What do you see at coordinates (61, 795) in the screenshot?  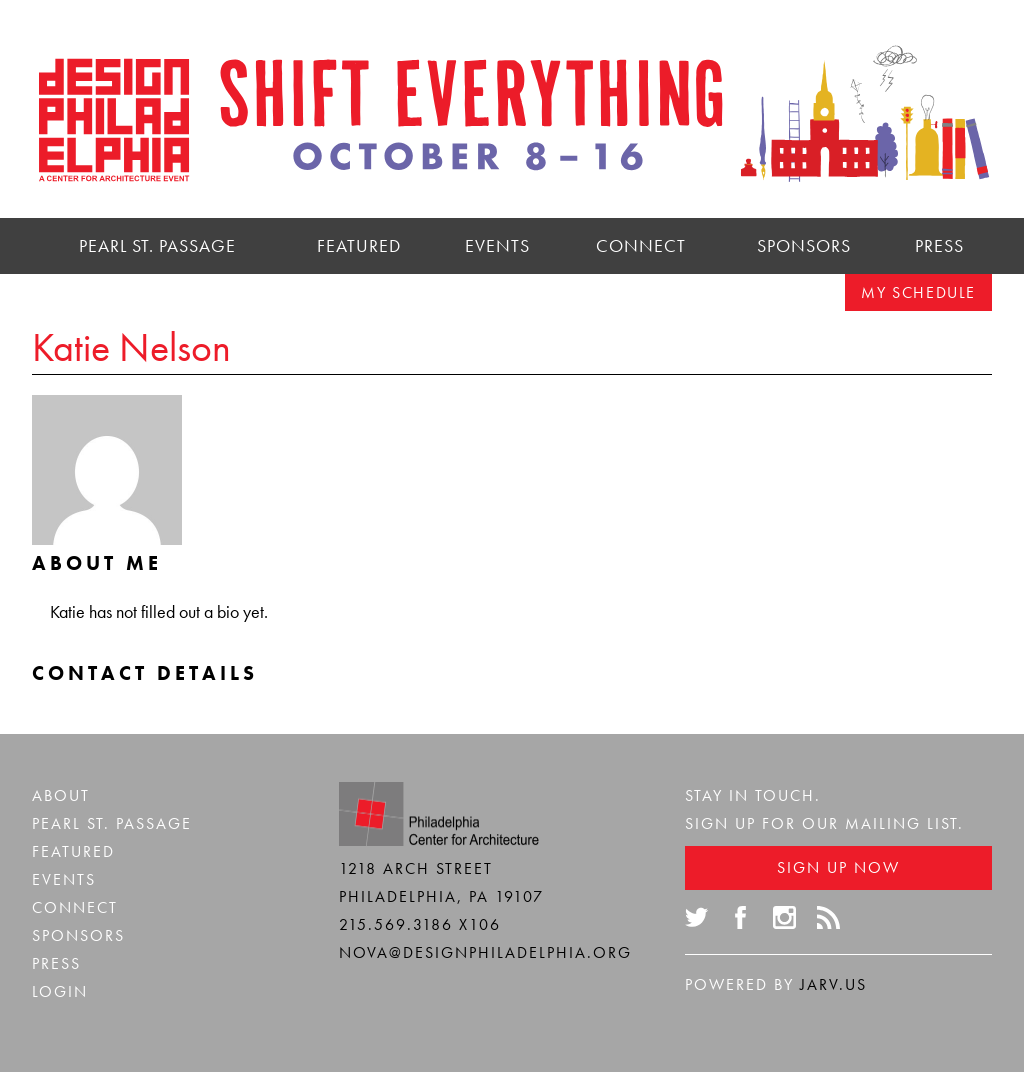 I see `About` at bounding box center [61, 795].